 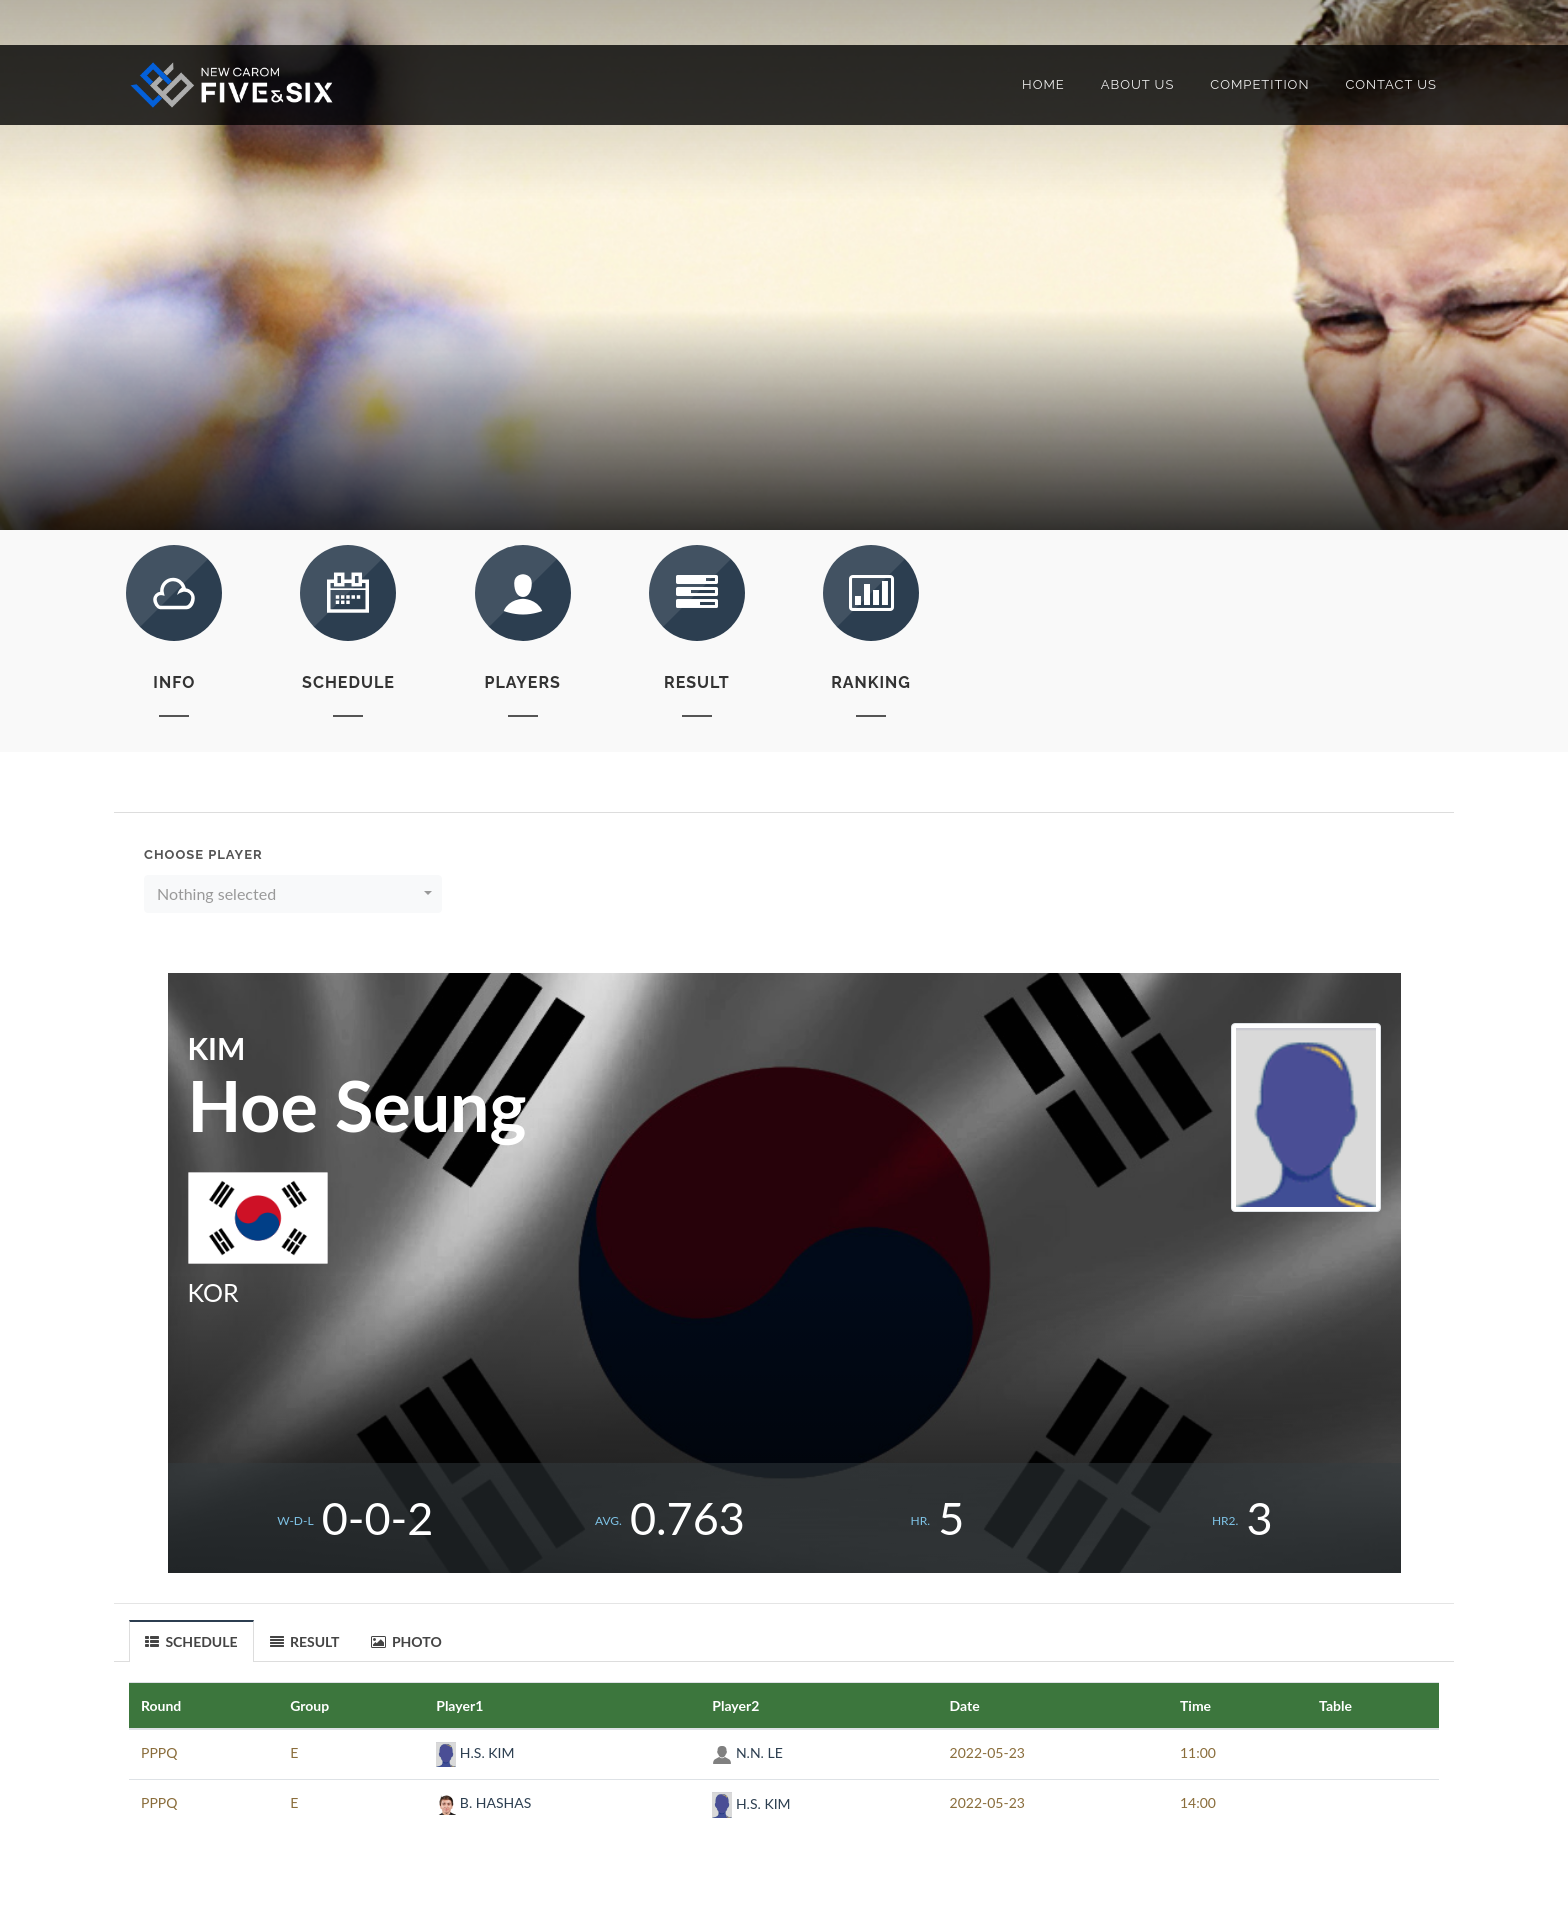 What do you see at coordinates (203, 854) in the screenshot?
I see `Choose Player` at bounding box center [203, 854].